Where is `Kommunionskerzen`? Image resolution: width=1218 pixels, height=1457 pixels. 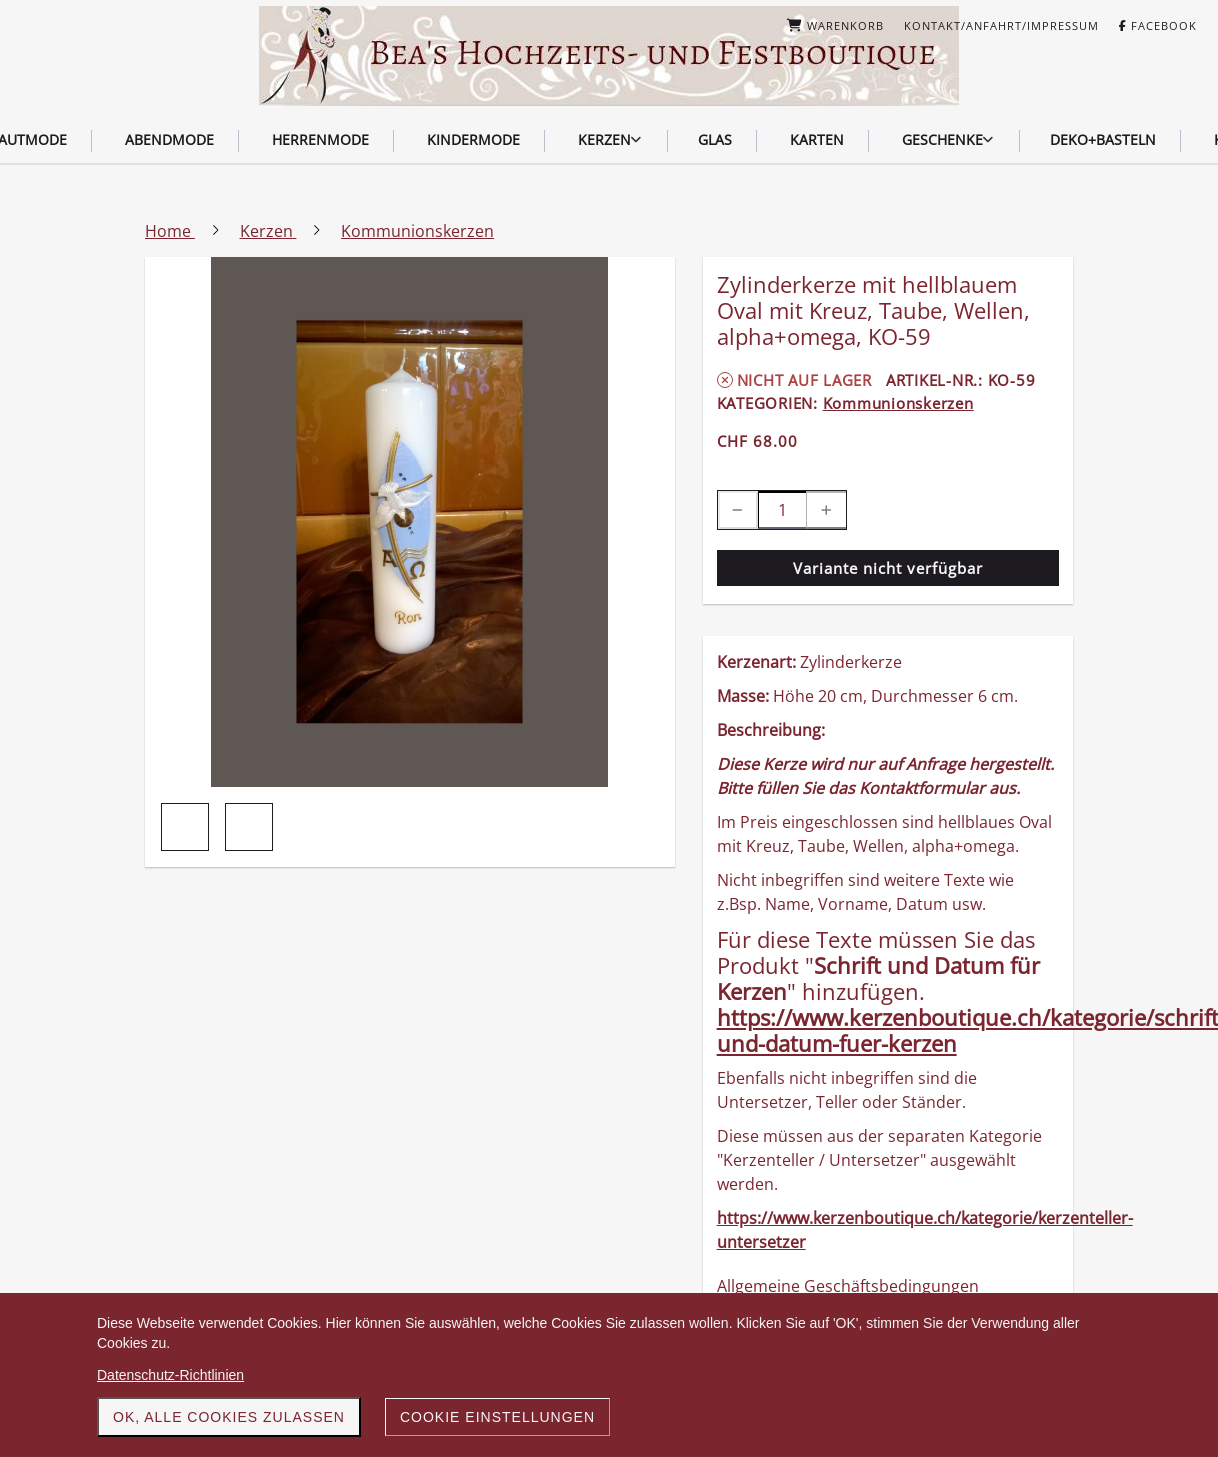
Kommunionskerzen is located at coordinates (898, 403).